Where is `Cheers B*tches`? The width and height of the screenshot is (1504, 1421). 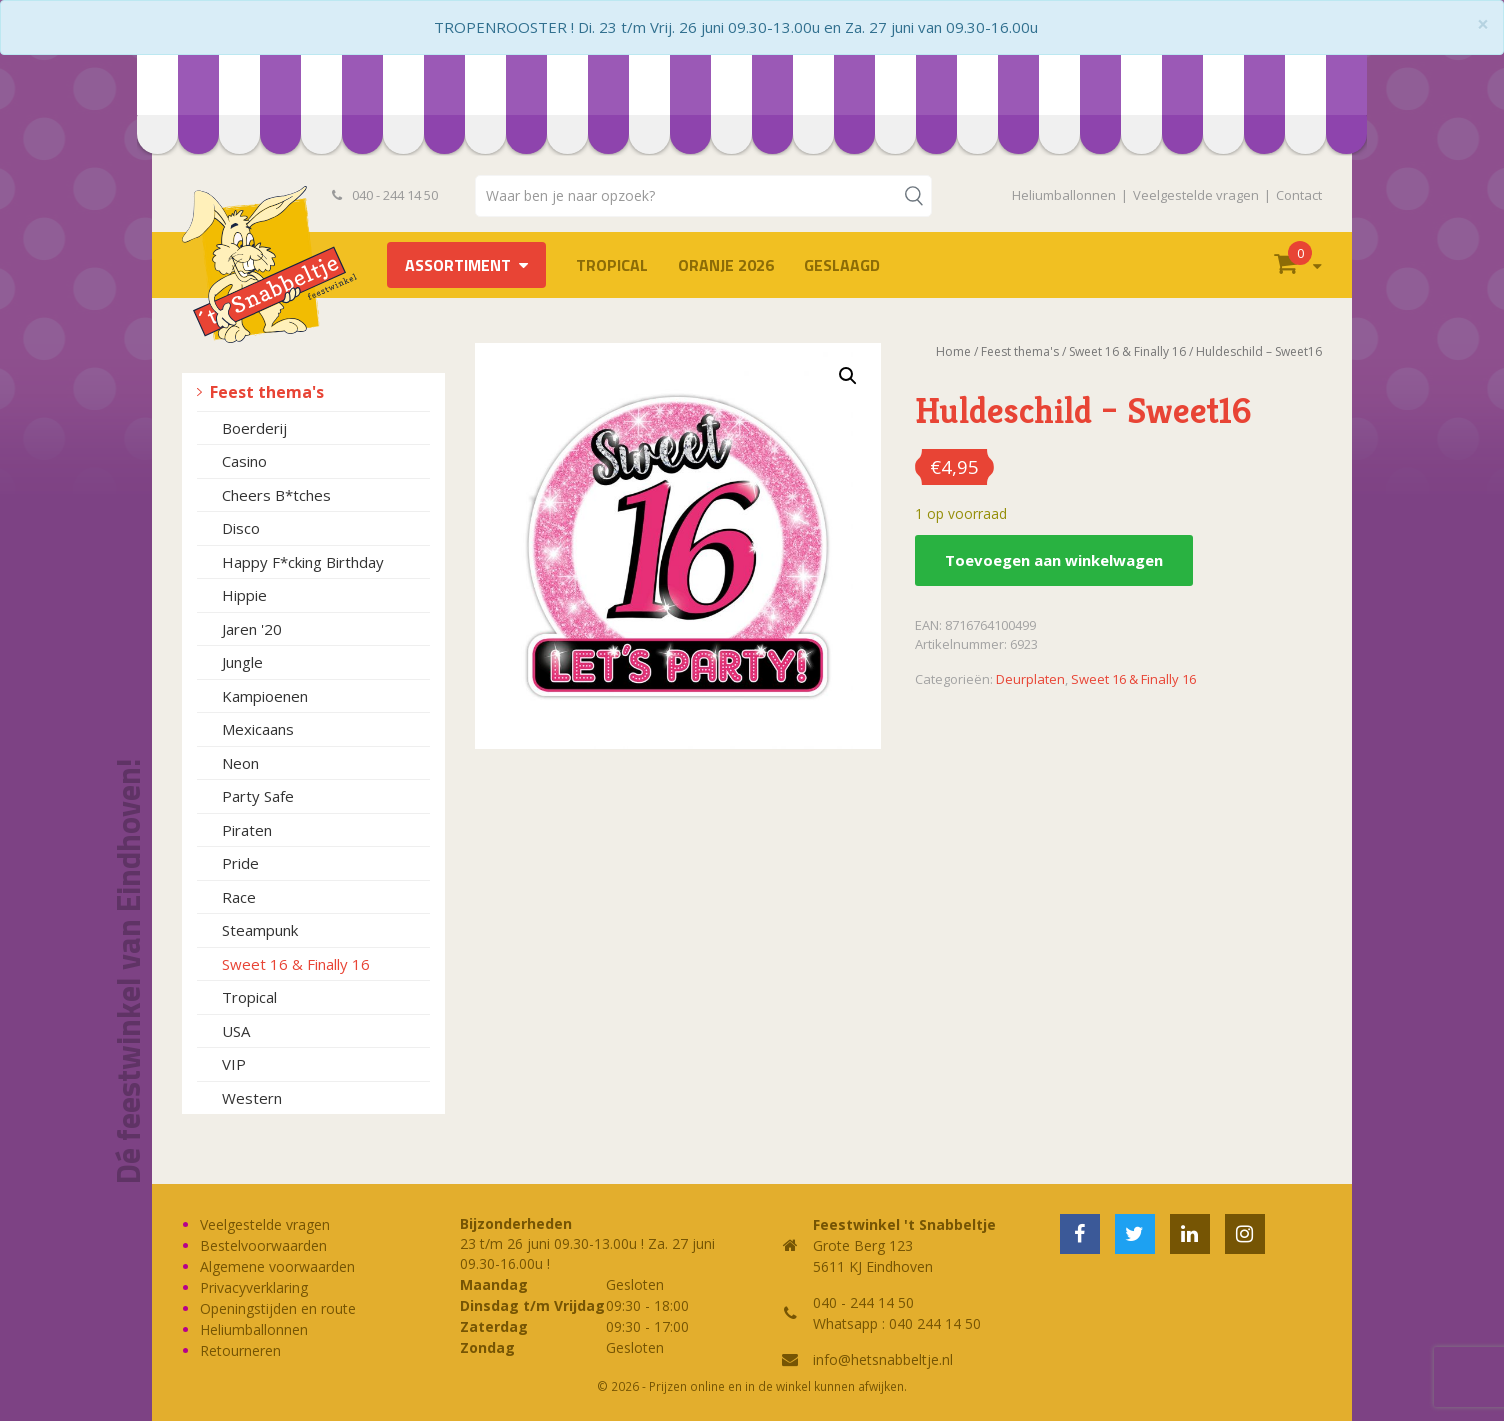 Cheers B*tches is located at coordinates (276, 495).